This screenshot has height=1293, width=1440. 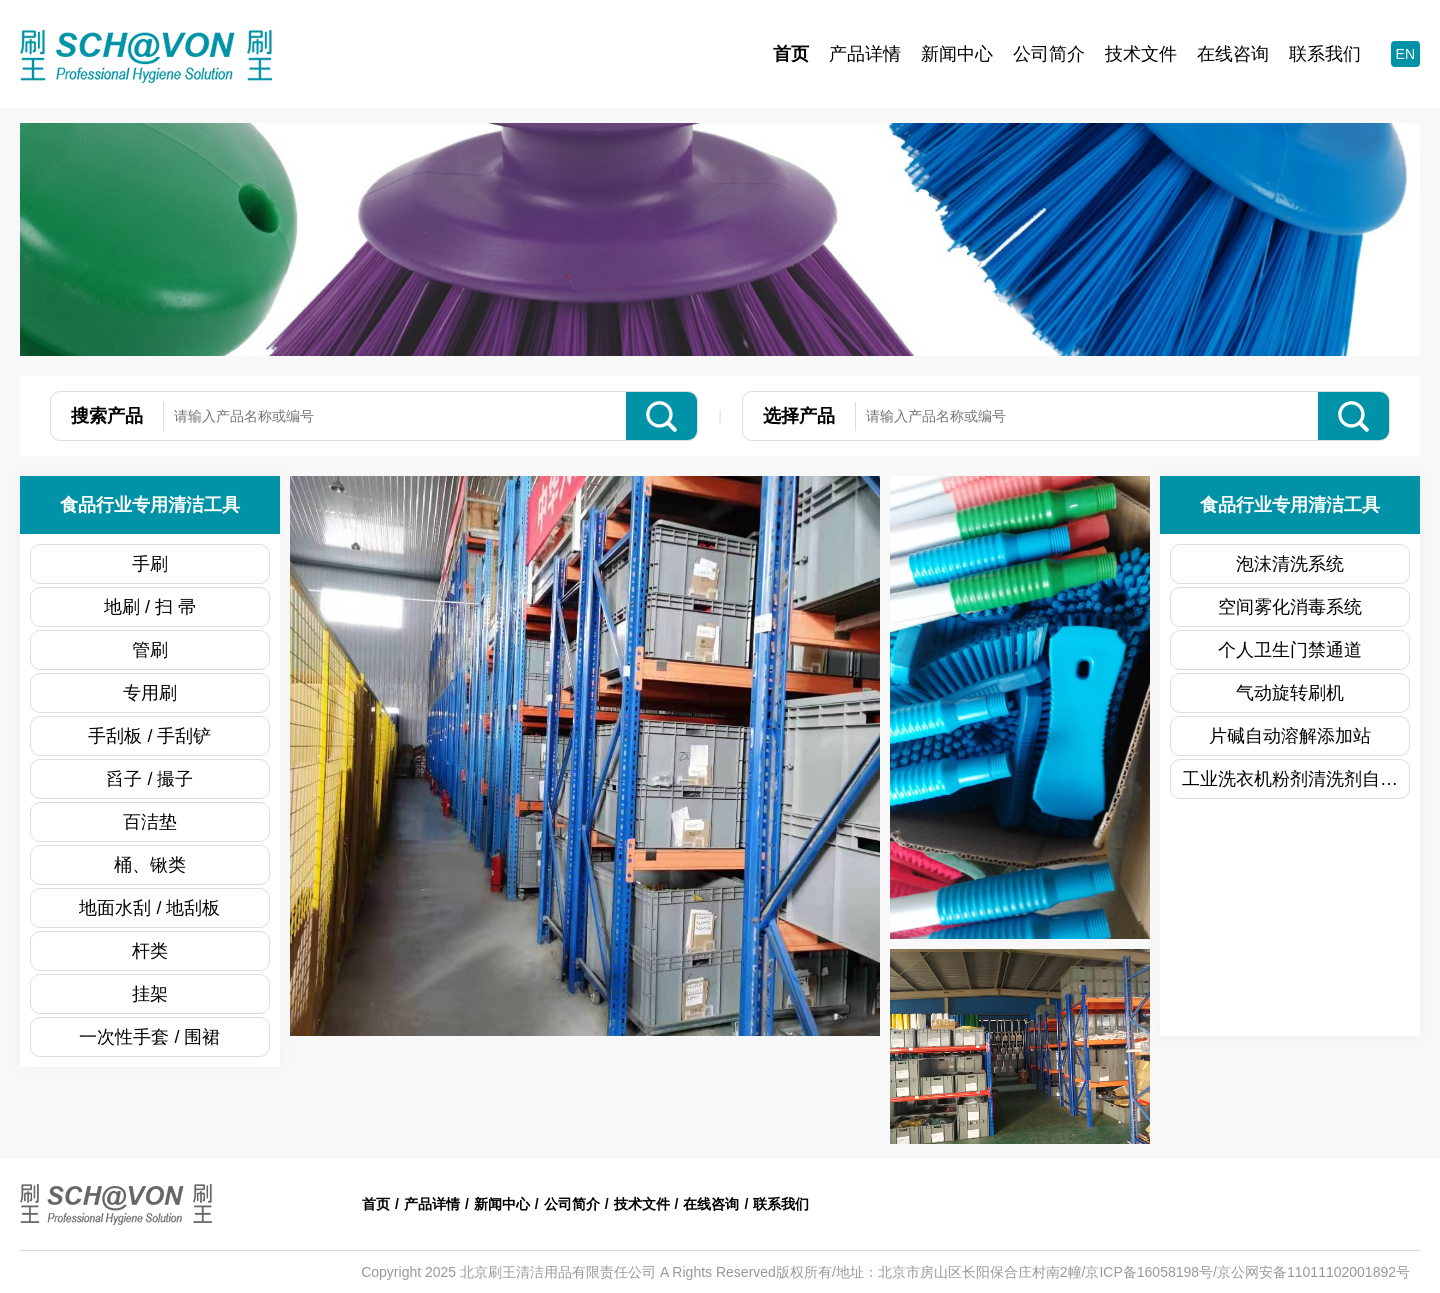 What do you see at coordinates (865, 54) in the screenshot?
I see `产品详情` at bounding box center [865, 54].